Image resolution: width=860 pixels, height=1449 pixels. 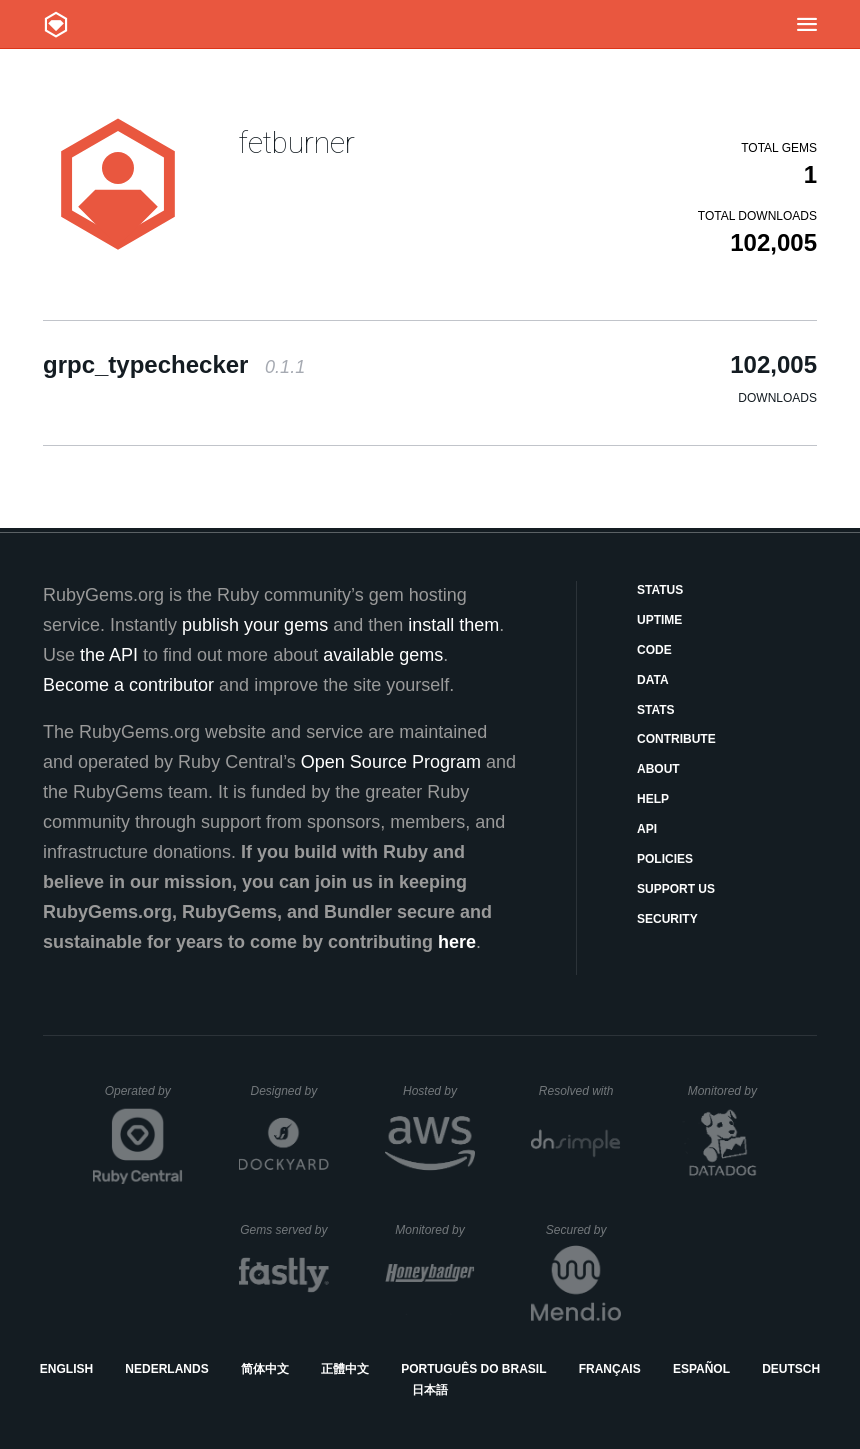 I want to click on Resolved with, so click(x=580, y=1091).